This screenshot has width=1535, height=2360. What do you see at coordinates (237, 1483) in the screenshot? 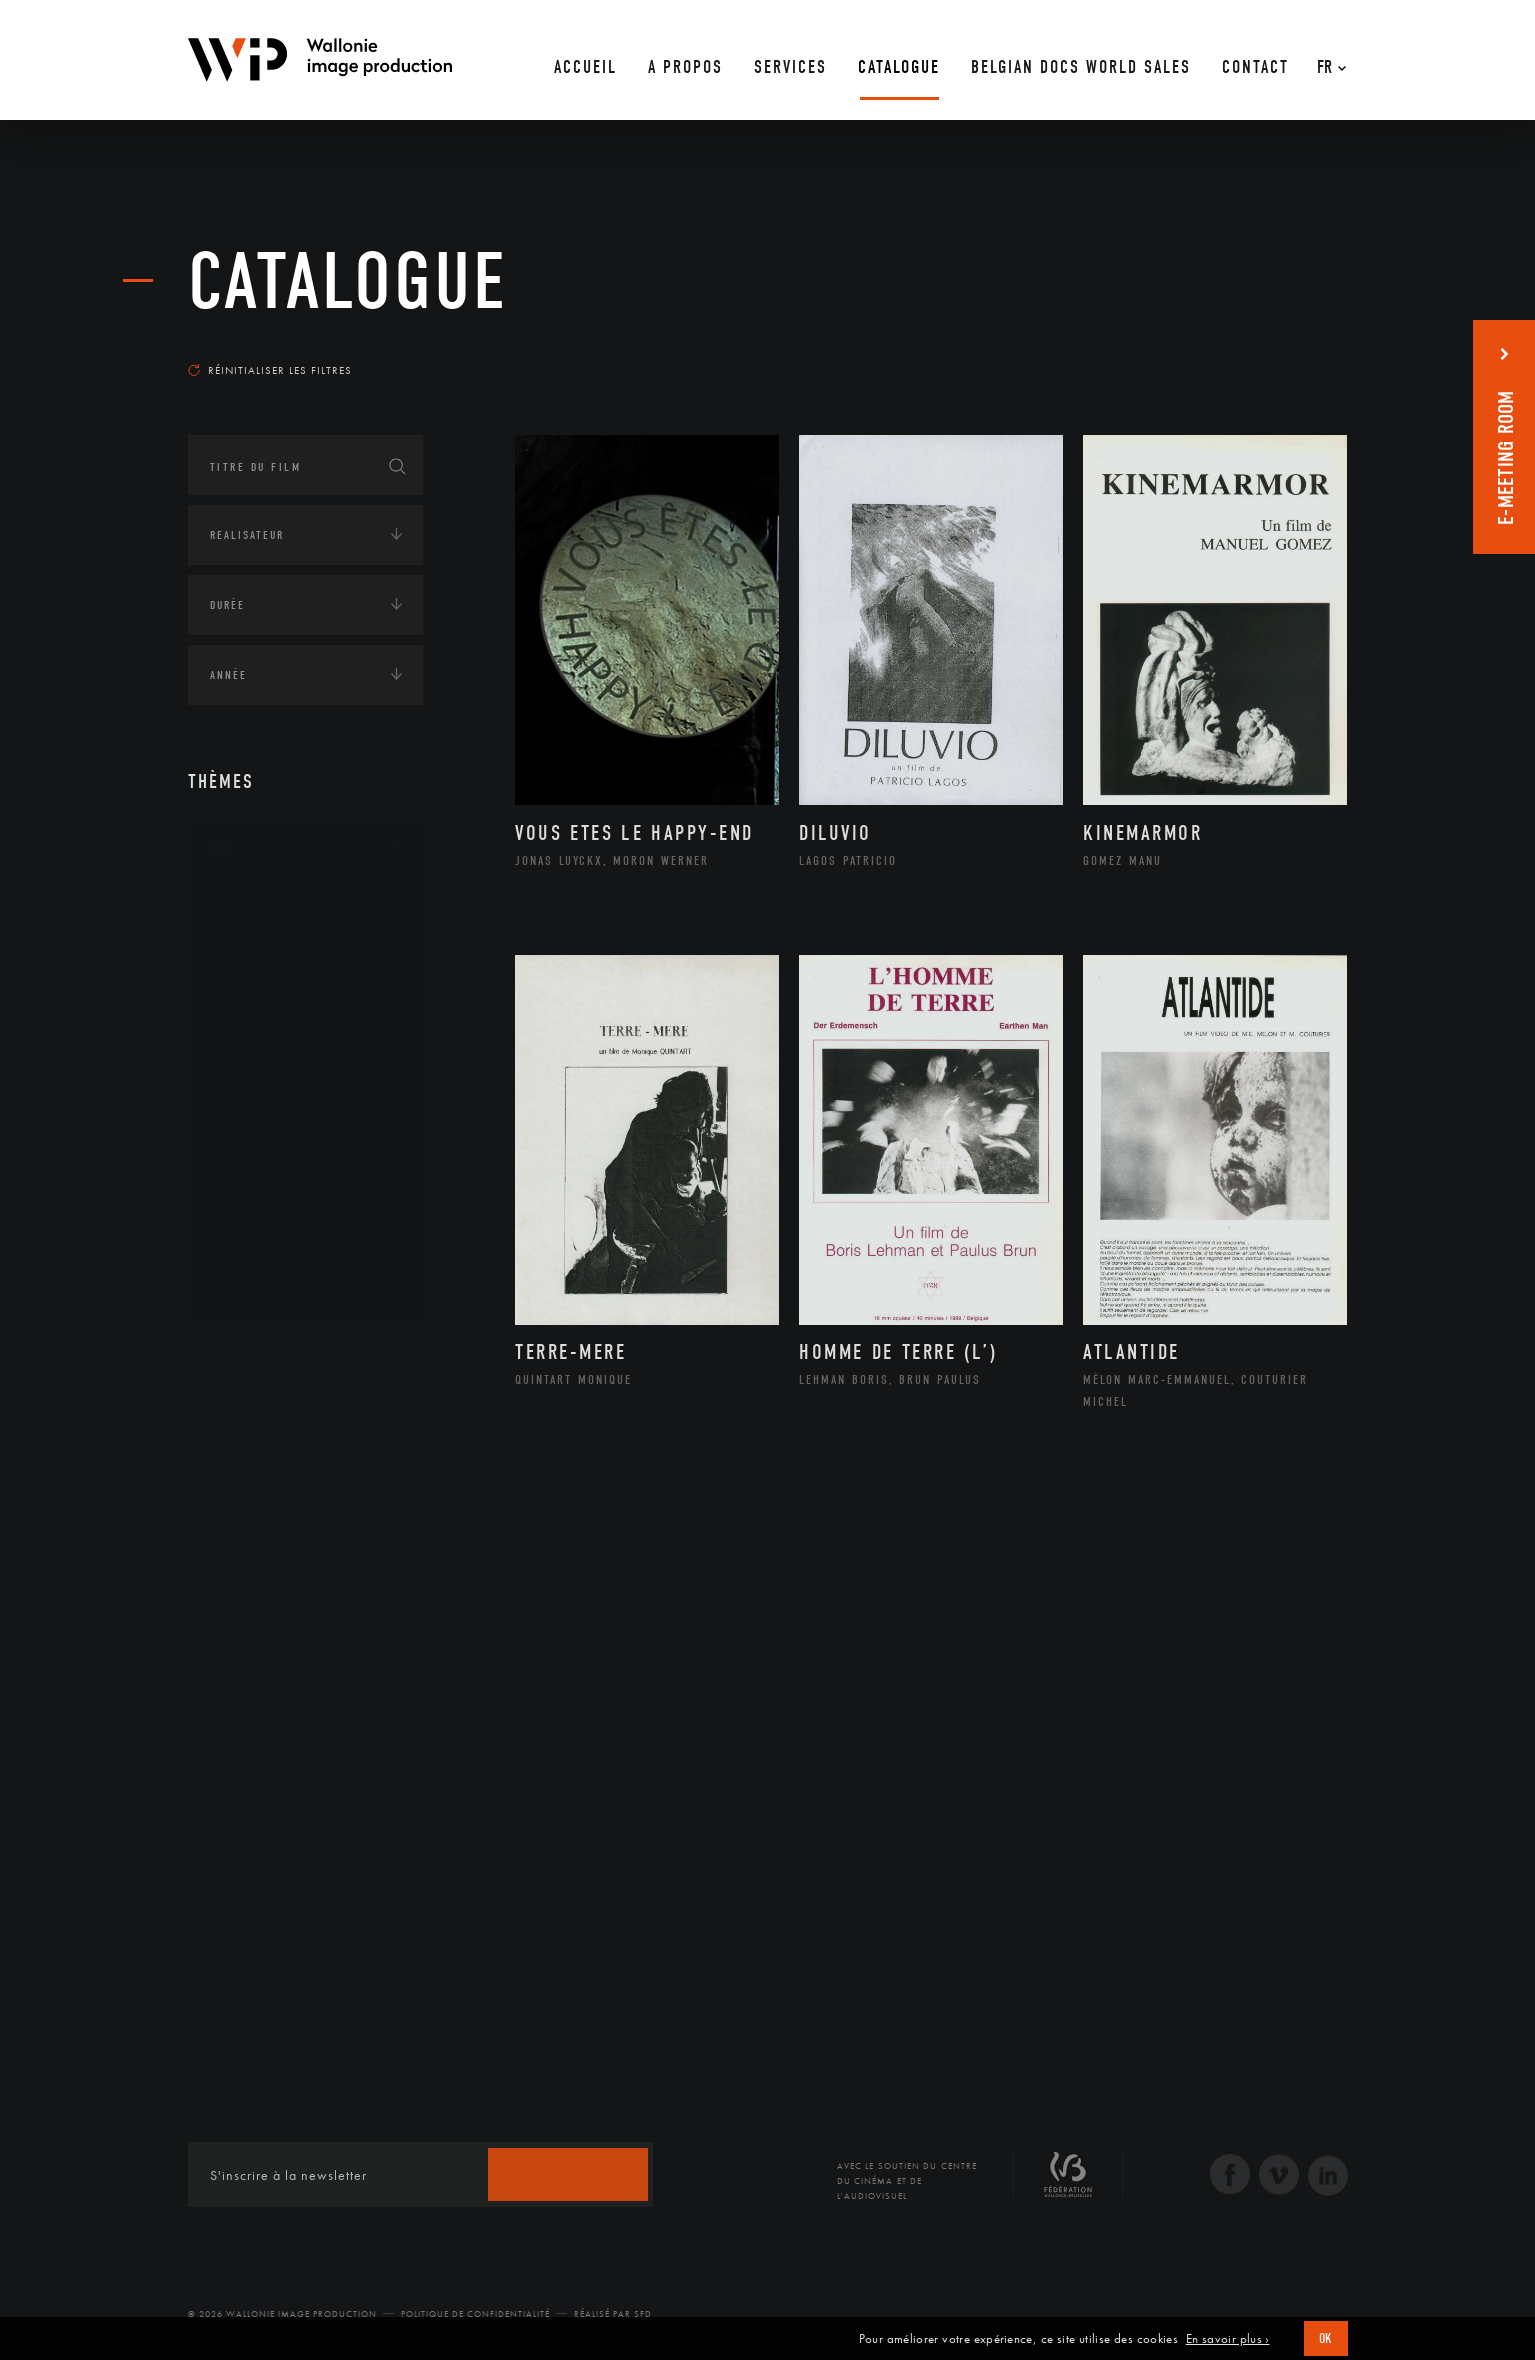
I see `Economie` at bounding box center [237, 1483].